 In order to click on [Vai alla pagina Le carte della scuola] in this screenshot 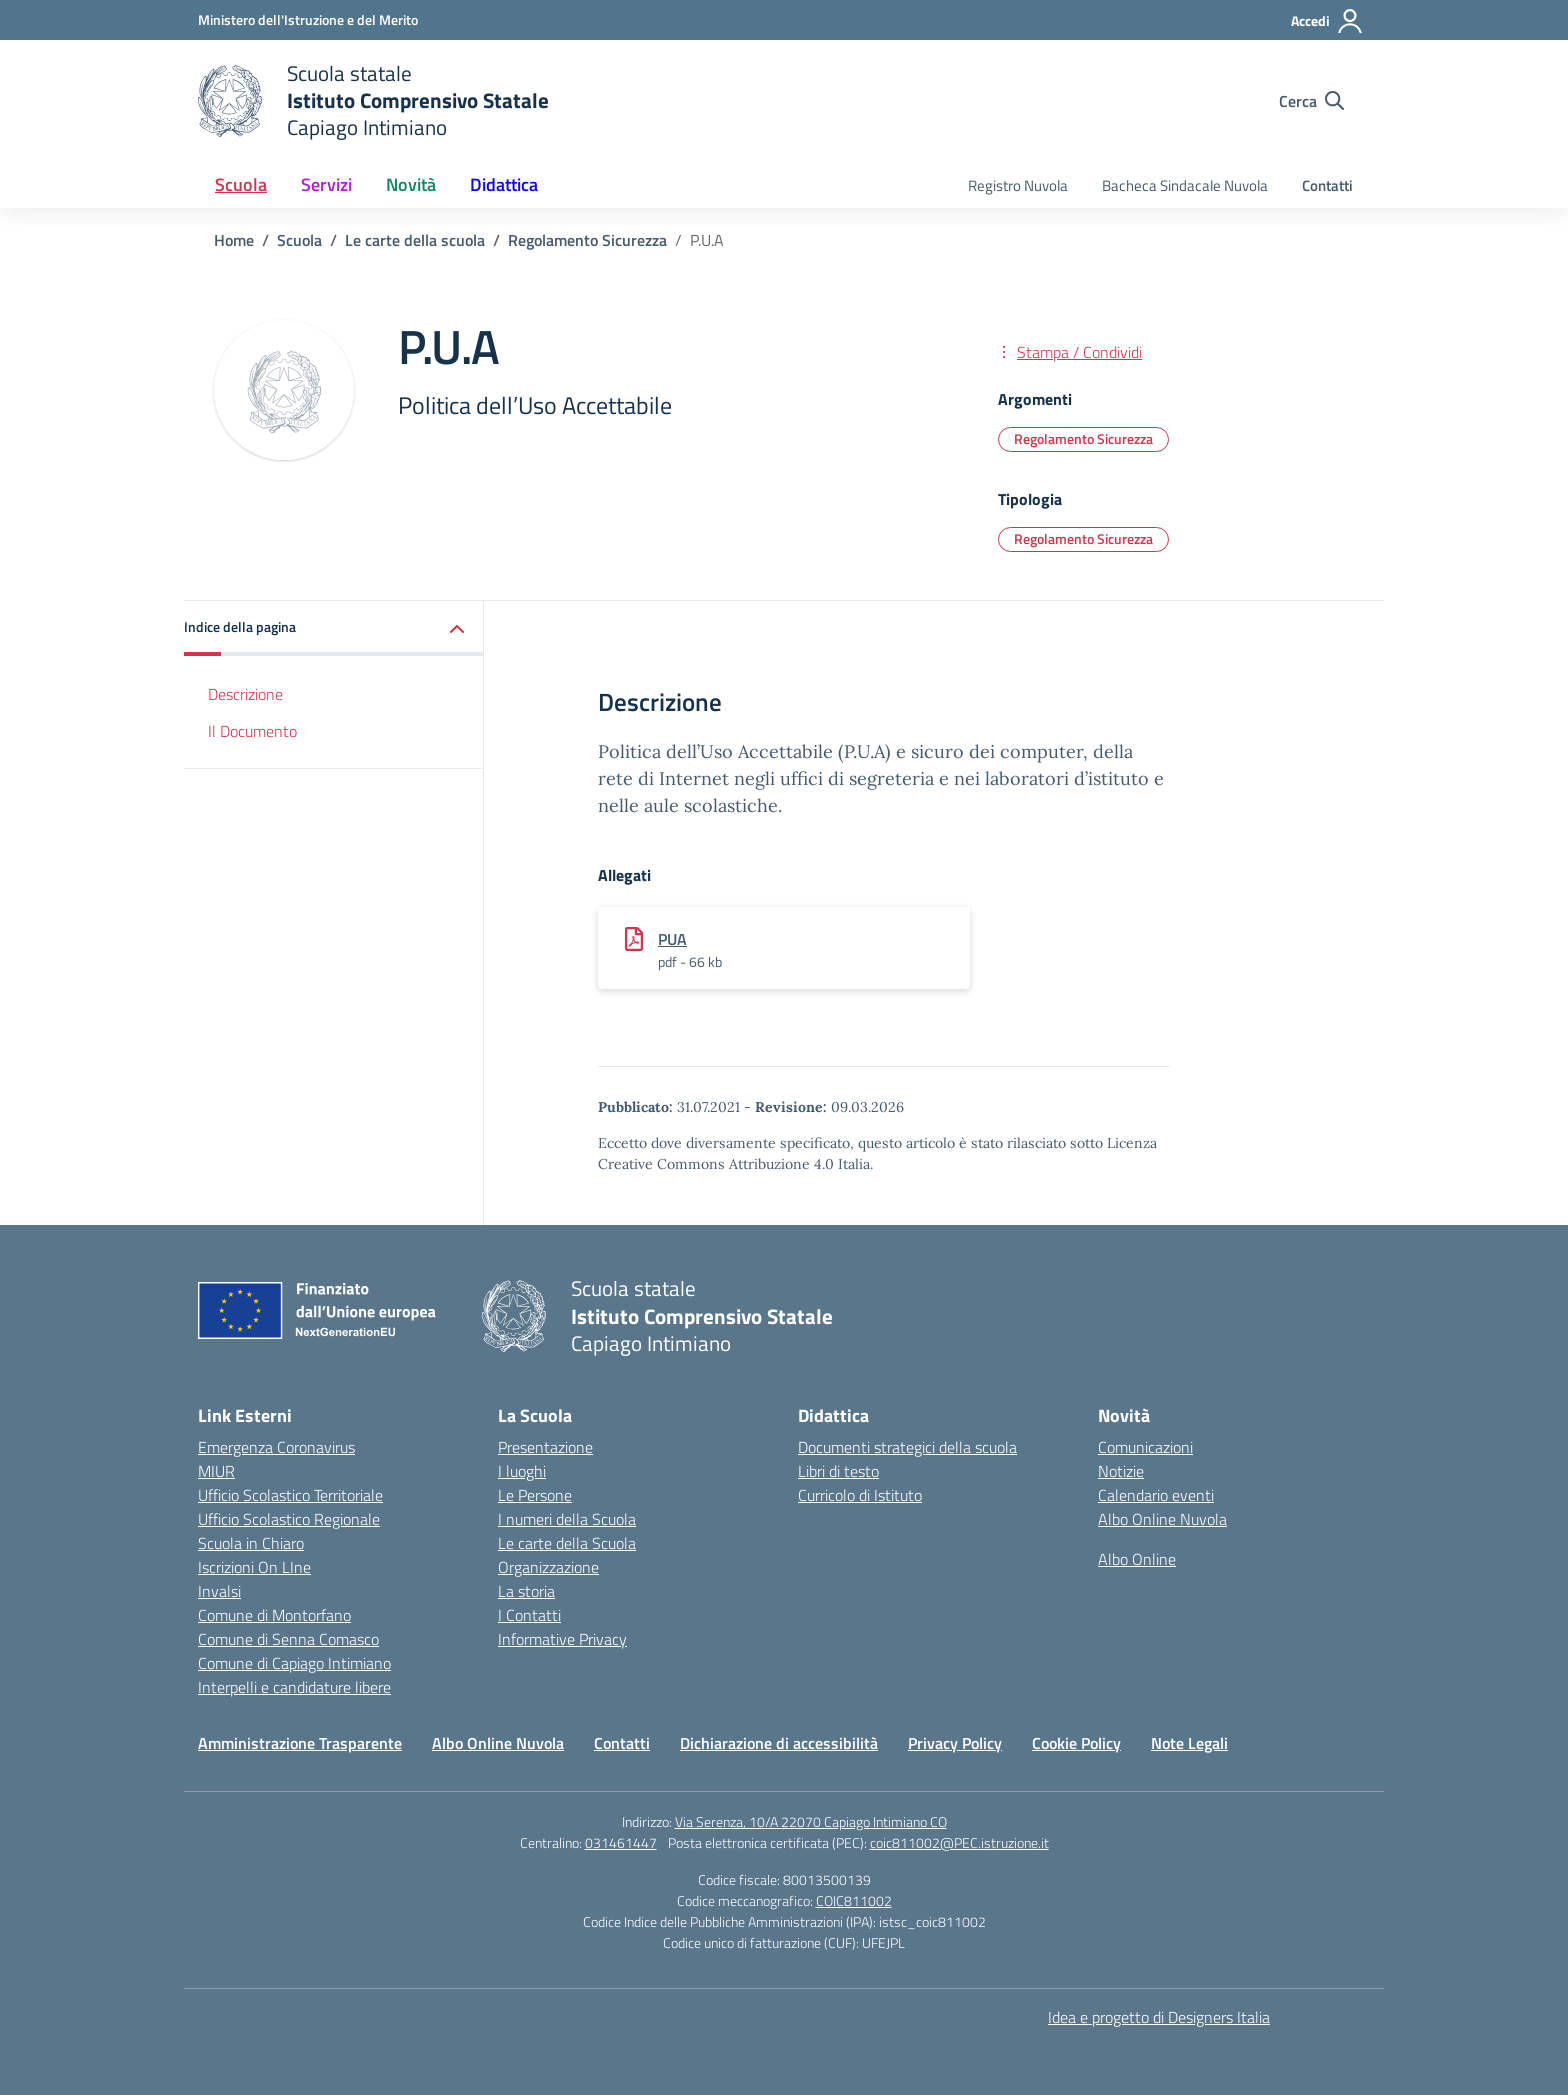, I will do `click(415, 240)`.